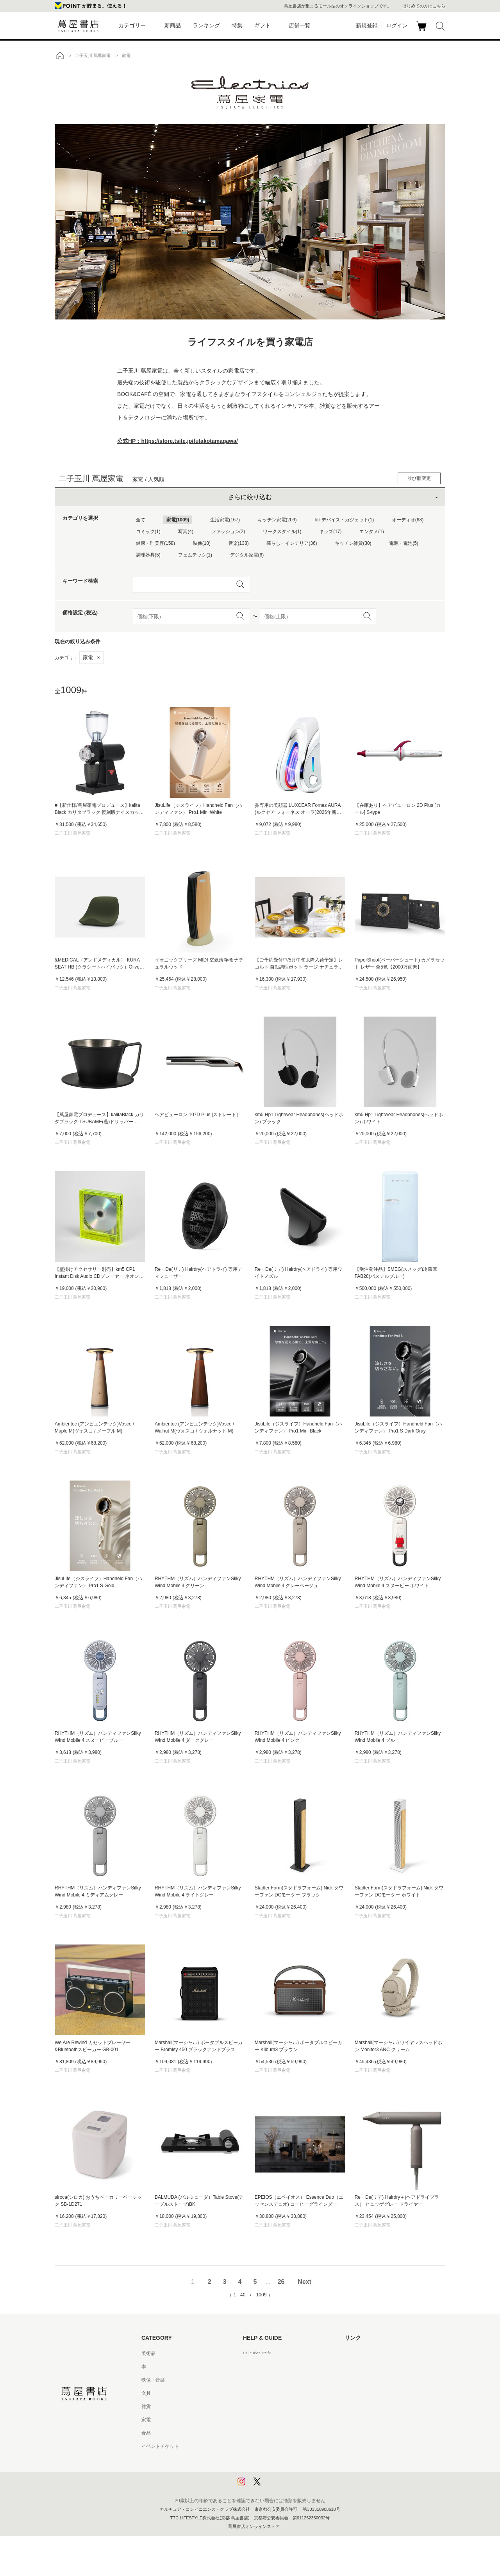 Image resolution: width=500 pixels, height=2576 pixels. Describe the element at coordinates (177, 520) in the screenshot. I see `家電(1009)` at that location.